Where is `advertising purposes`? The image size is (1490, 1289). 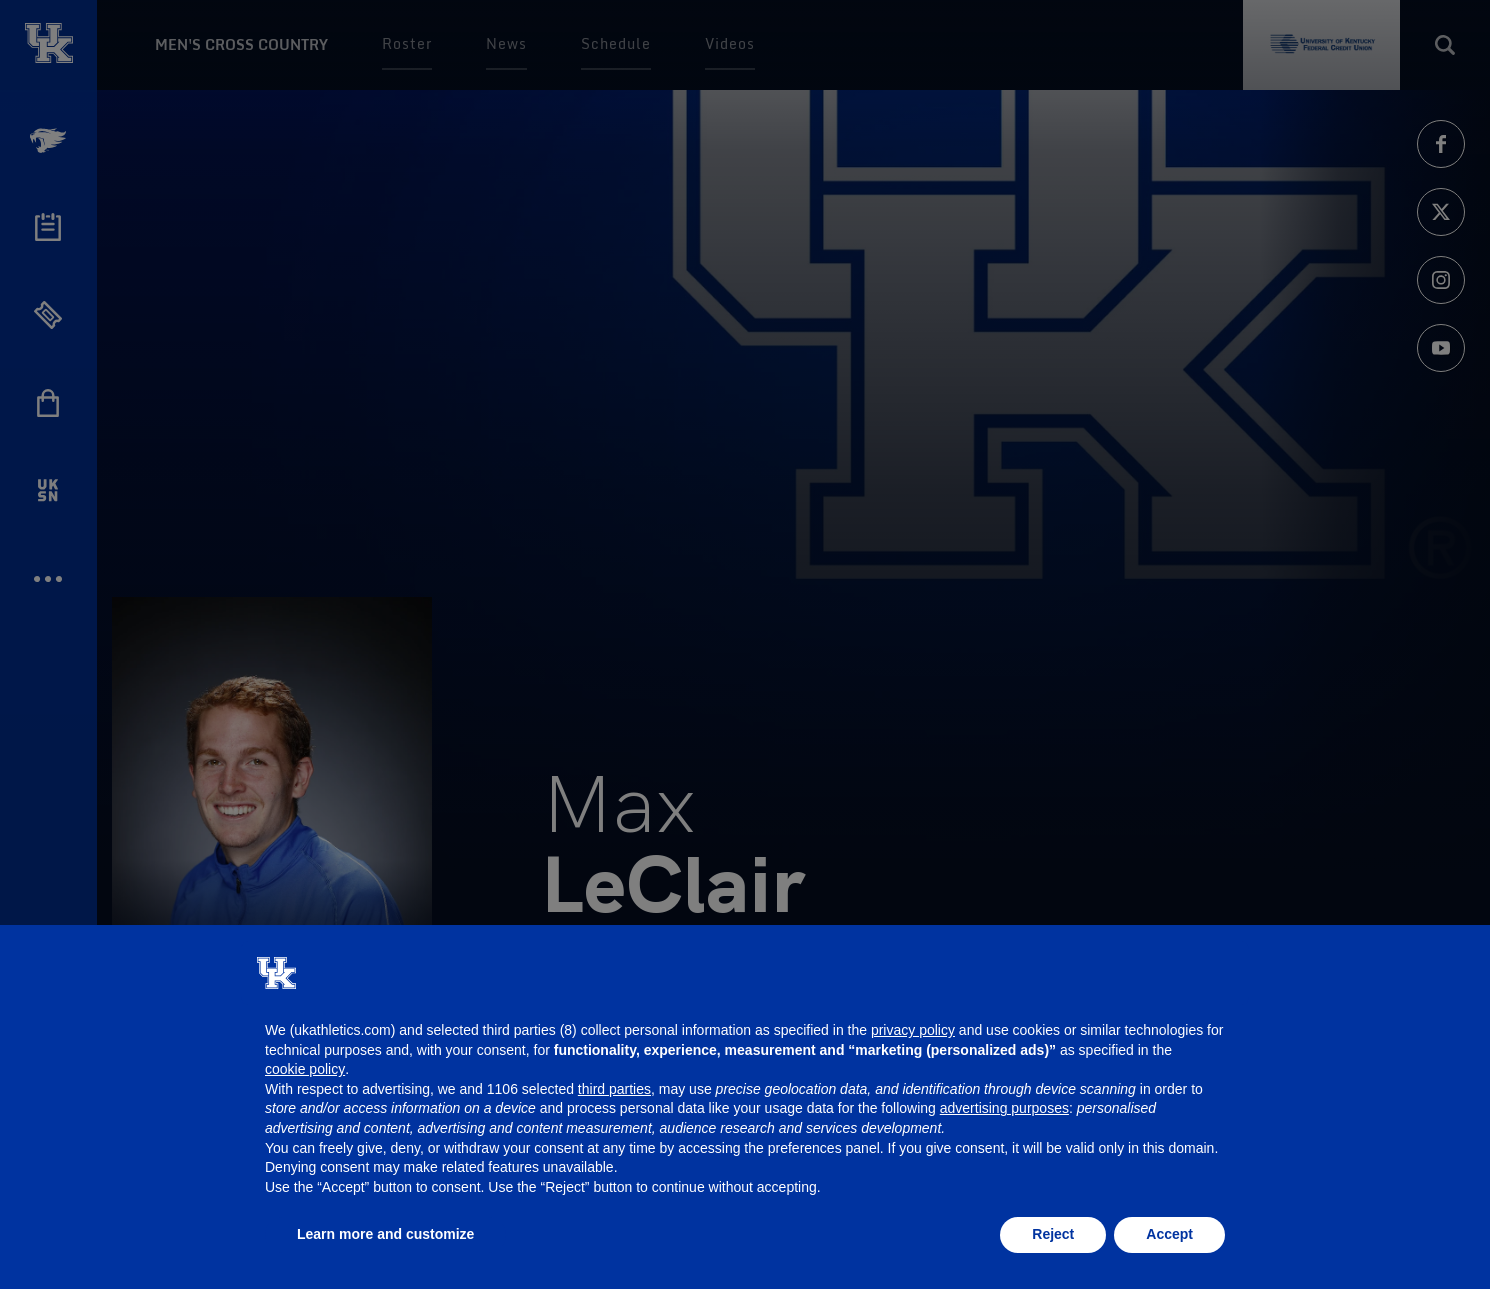 advertising purposes is located at coordinates (1004, 1108).